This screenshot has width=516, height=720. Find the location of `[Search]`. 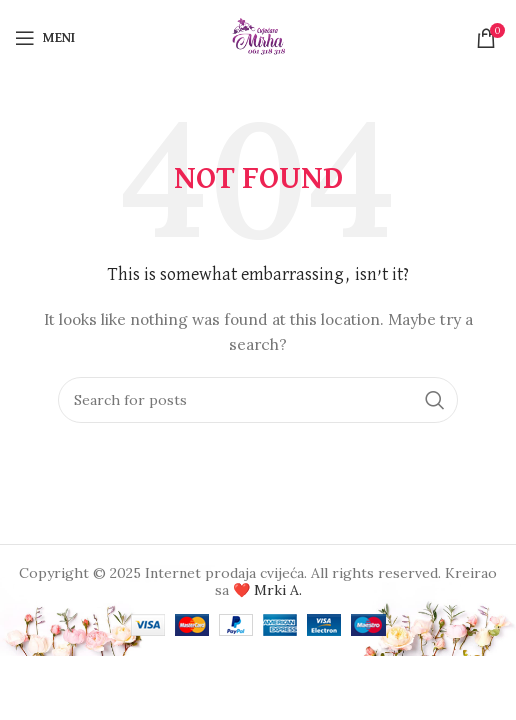

[Search] is located at coordinates (258, 400).